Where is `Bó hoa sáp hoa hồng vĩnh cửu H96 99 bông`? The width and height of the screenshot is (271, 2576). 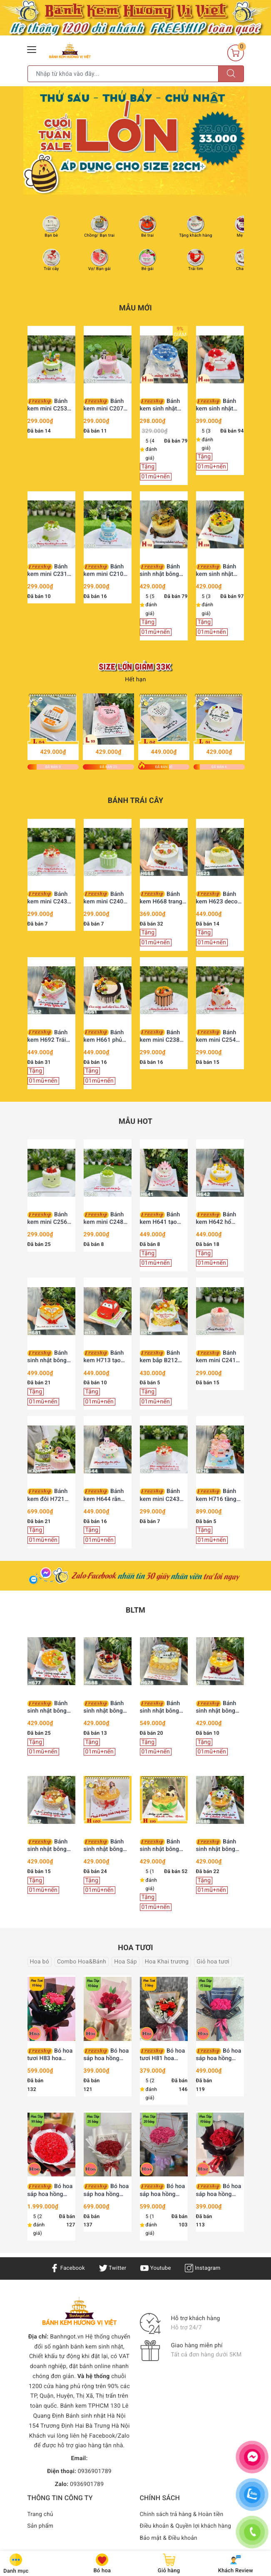
Bó hoa sáp hoa hồng vĩnh cửu H96 99 bông is located at coordinates (50, 2190).